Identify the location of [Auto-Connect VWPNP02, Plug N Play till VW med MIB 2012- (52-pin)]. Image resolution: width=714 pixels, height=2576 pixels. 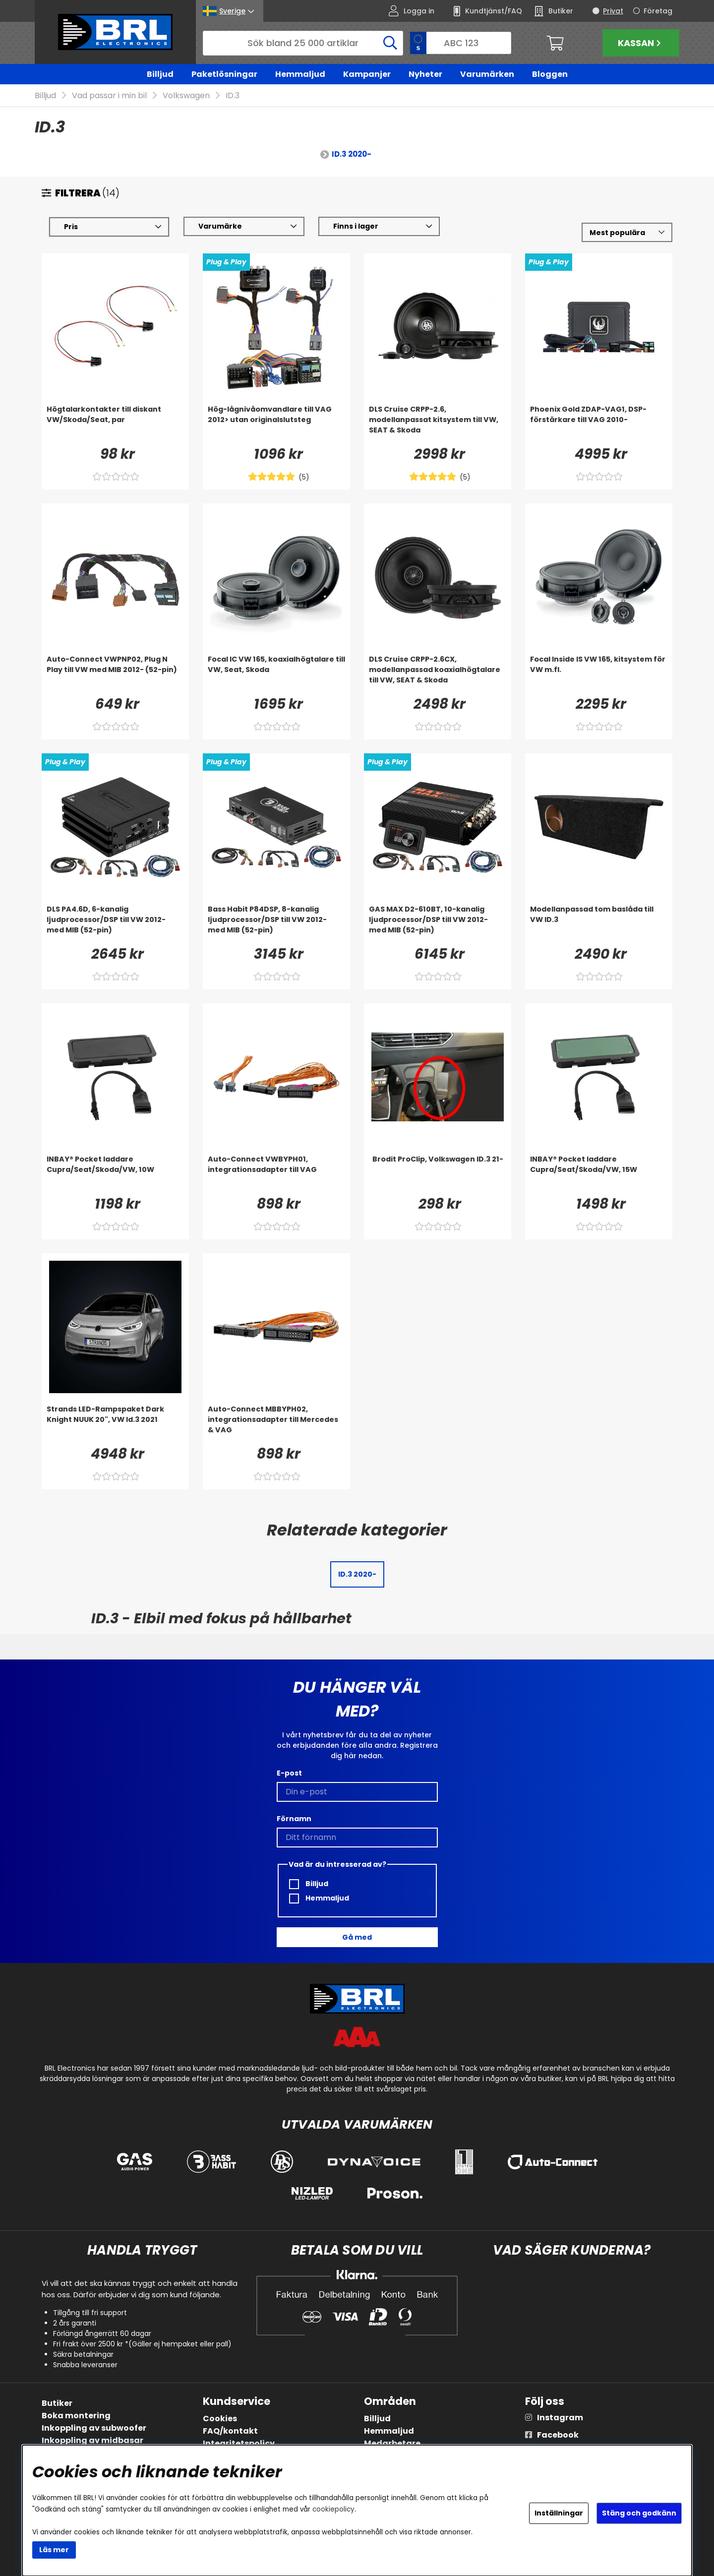
(115, 674).